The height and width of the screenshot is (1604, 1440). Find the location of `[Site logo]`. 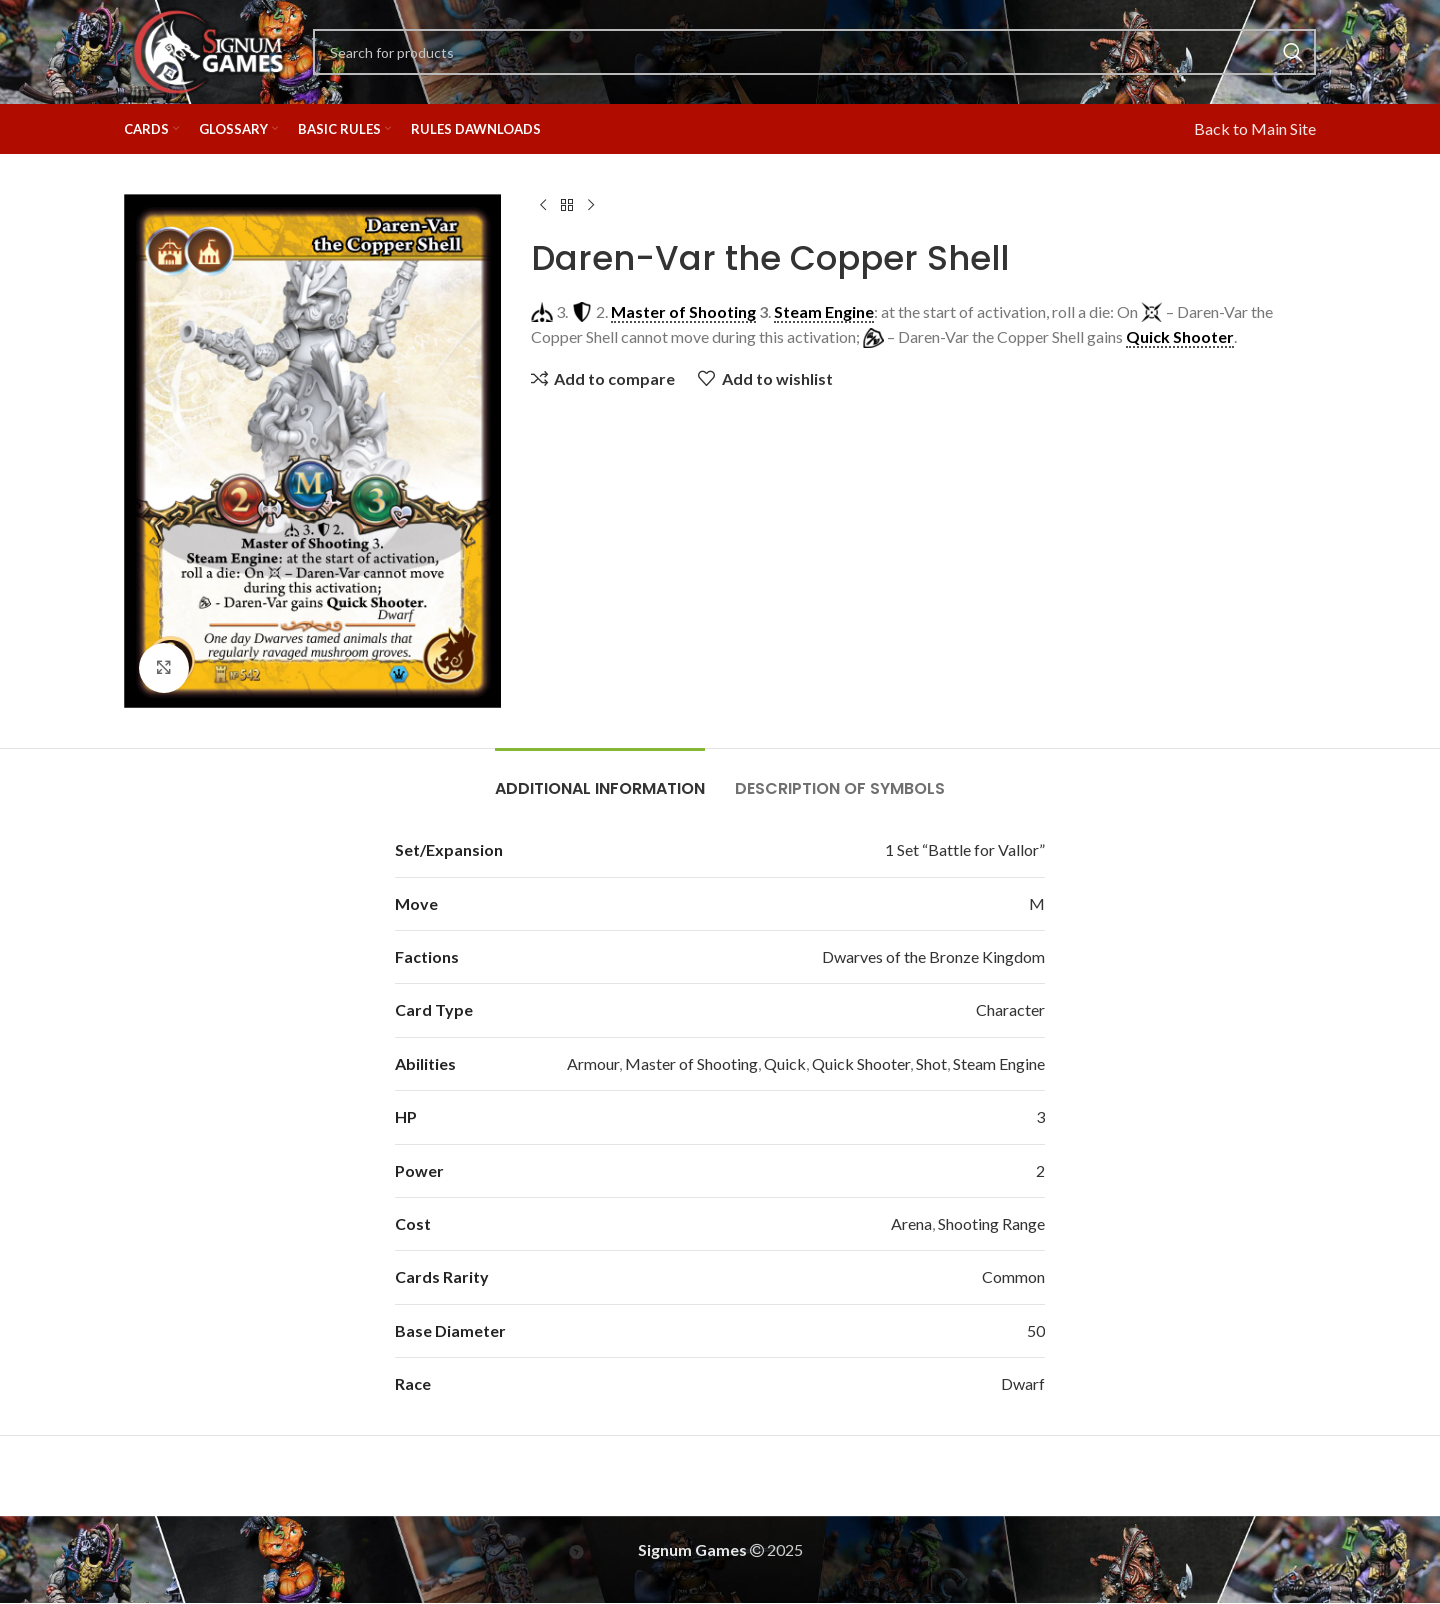

[Site logo] is located at coordinates (208, 49).